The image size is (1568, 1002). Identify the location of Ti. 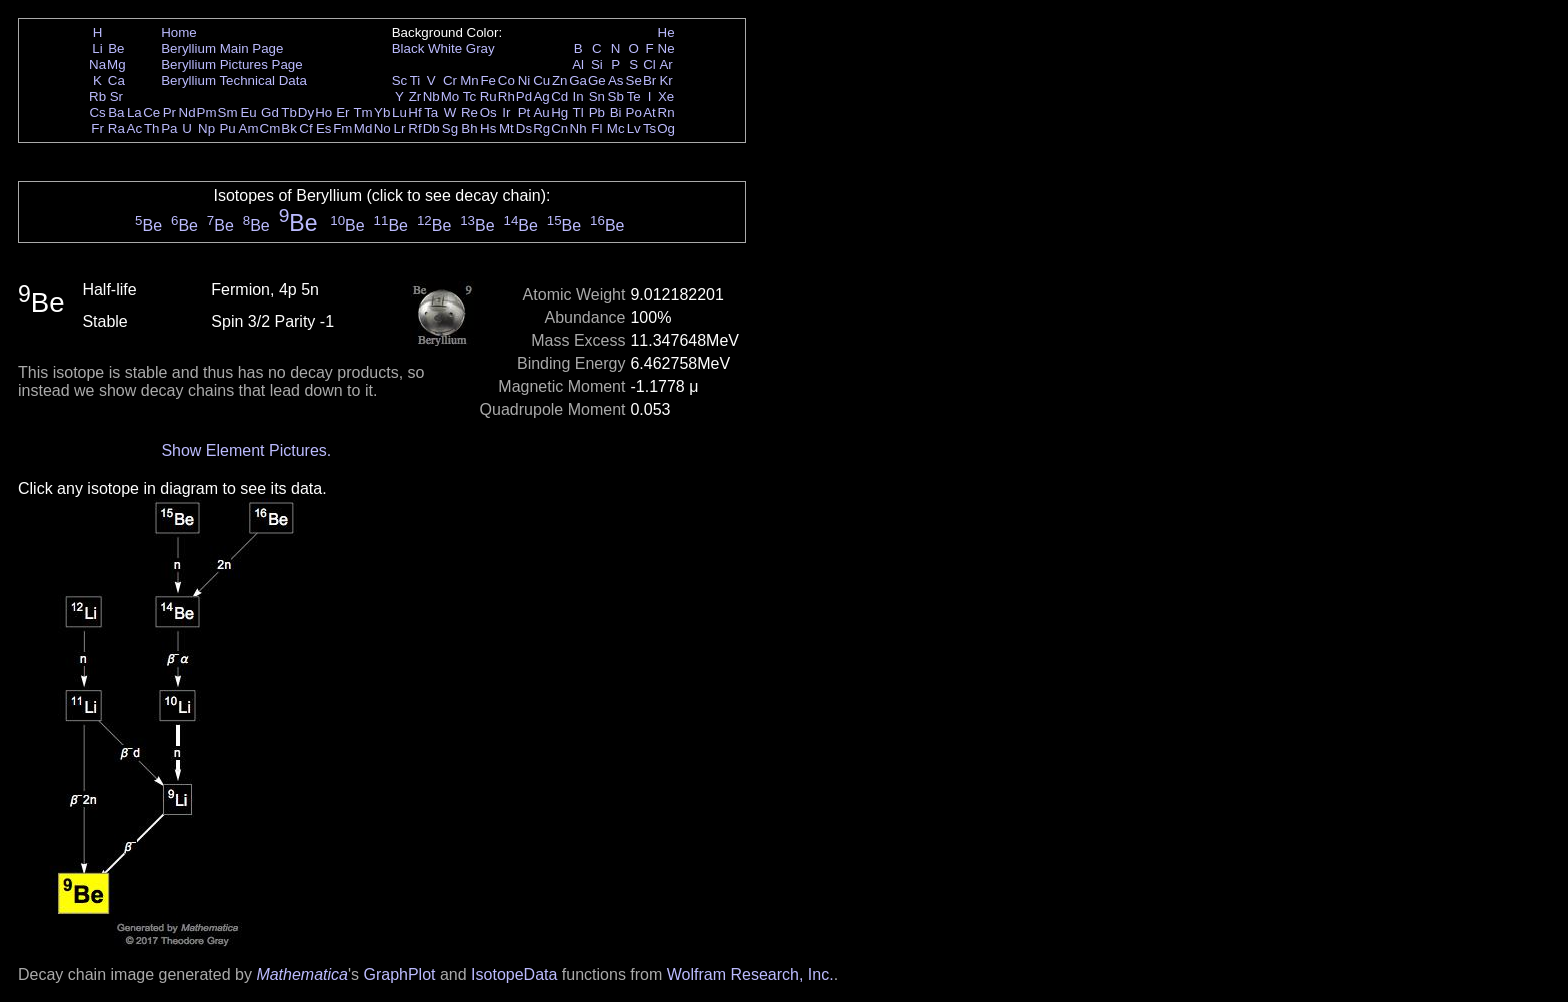
(415, 80).